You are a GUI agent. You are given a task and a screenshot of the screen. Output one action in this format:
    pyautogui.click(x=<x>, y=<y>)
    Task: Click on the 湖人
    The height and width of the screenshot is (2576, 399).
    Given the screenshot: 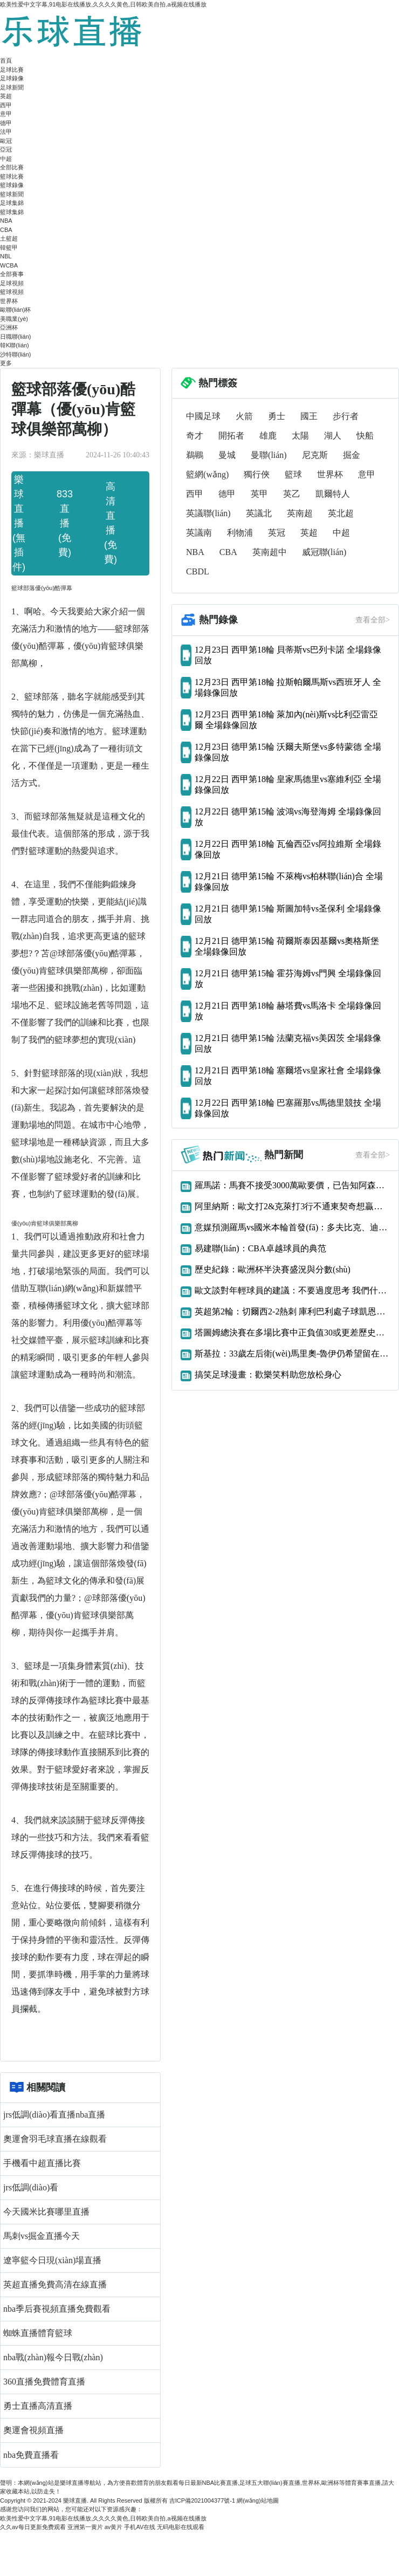 What is the action you would take?
    pyautogui.click(x=332, y=435)
    